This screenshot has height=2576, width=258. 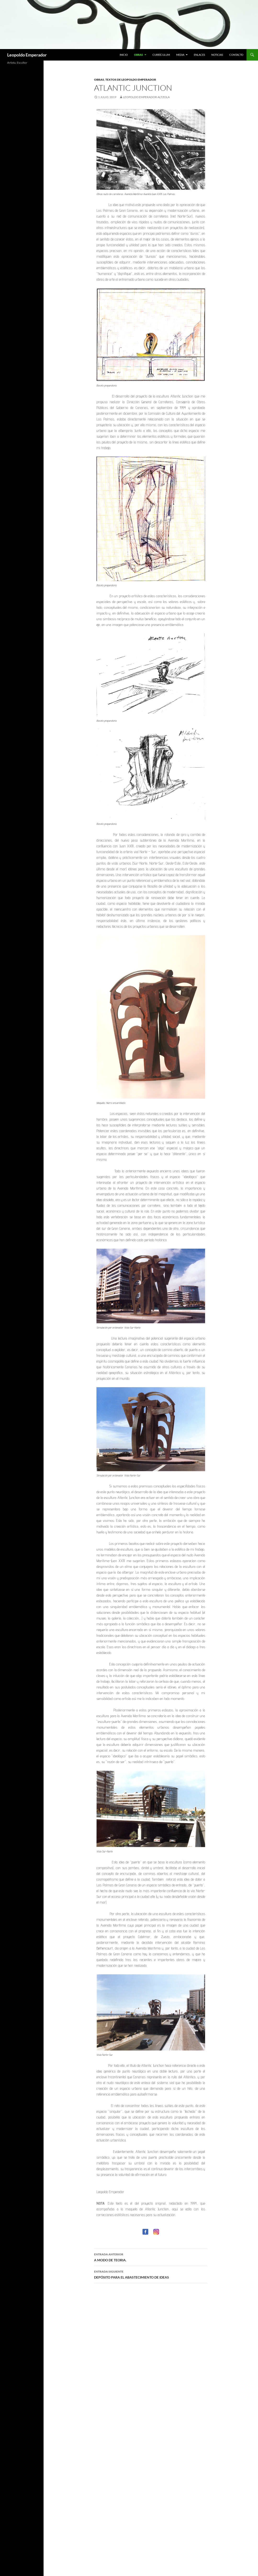 I want to click on Currículum, so click(x=161, y=54).